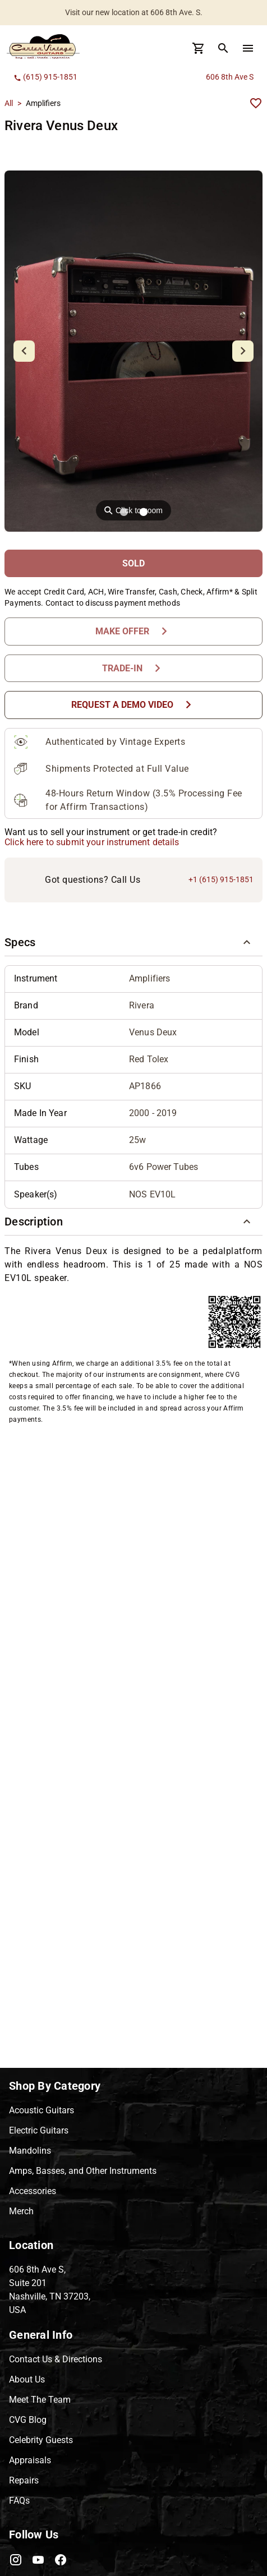 This screenshot has height=2576, width=267. What do you see at coordinates (8, 103) in the screenshot?
I see `All` at bounding box center [8, 103].